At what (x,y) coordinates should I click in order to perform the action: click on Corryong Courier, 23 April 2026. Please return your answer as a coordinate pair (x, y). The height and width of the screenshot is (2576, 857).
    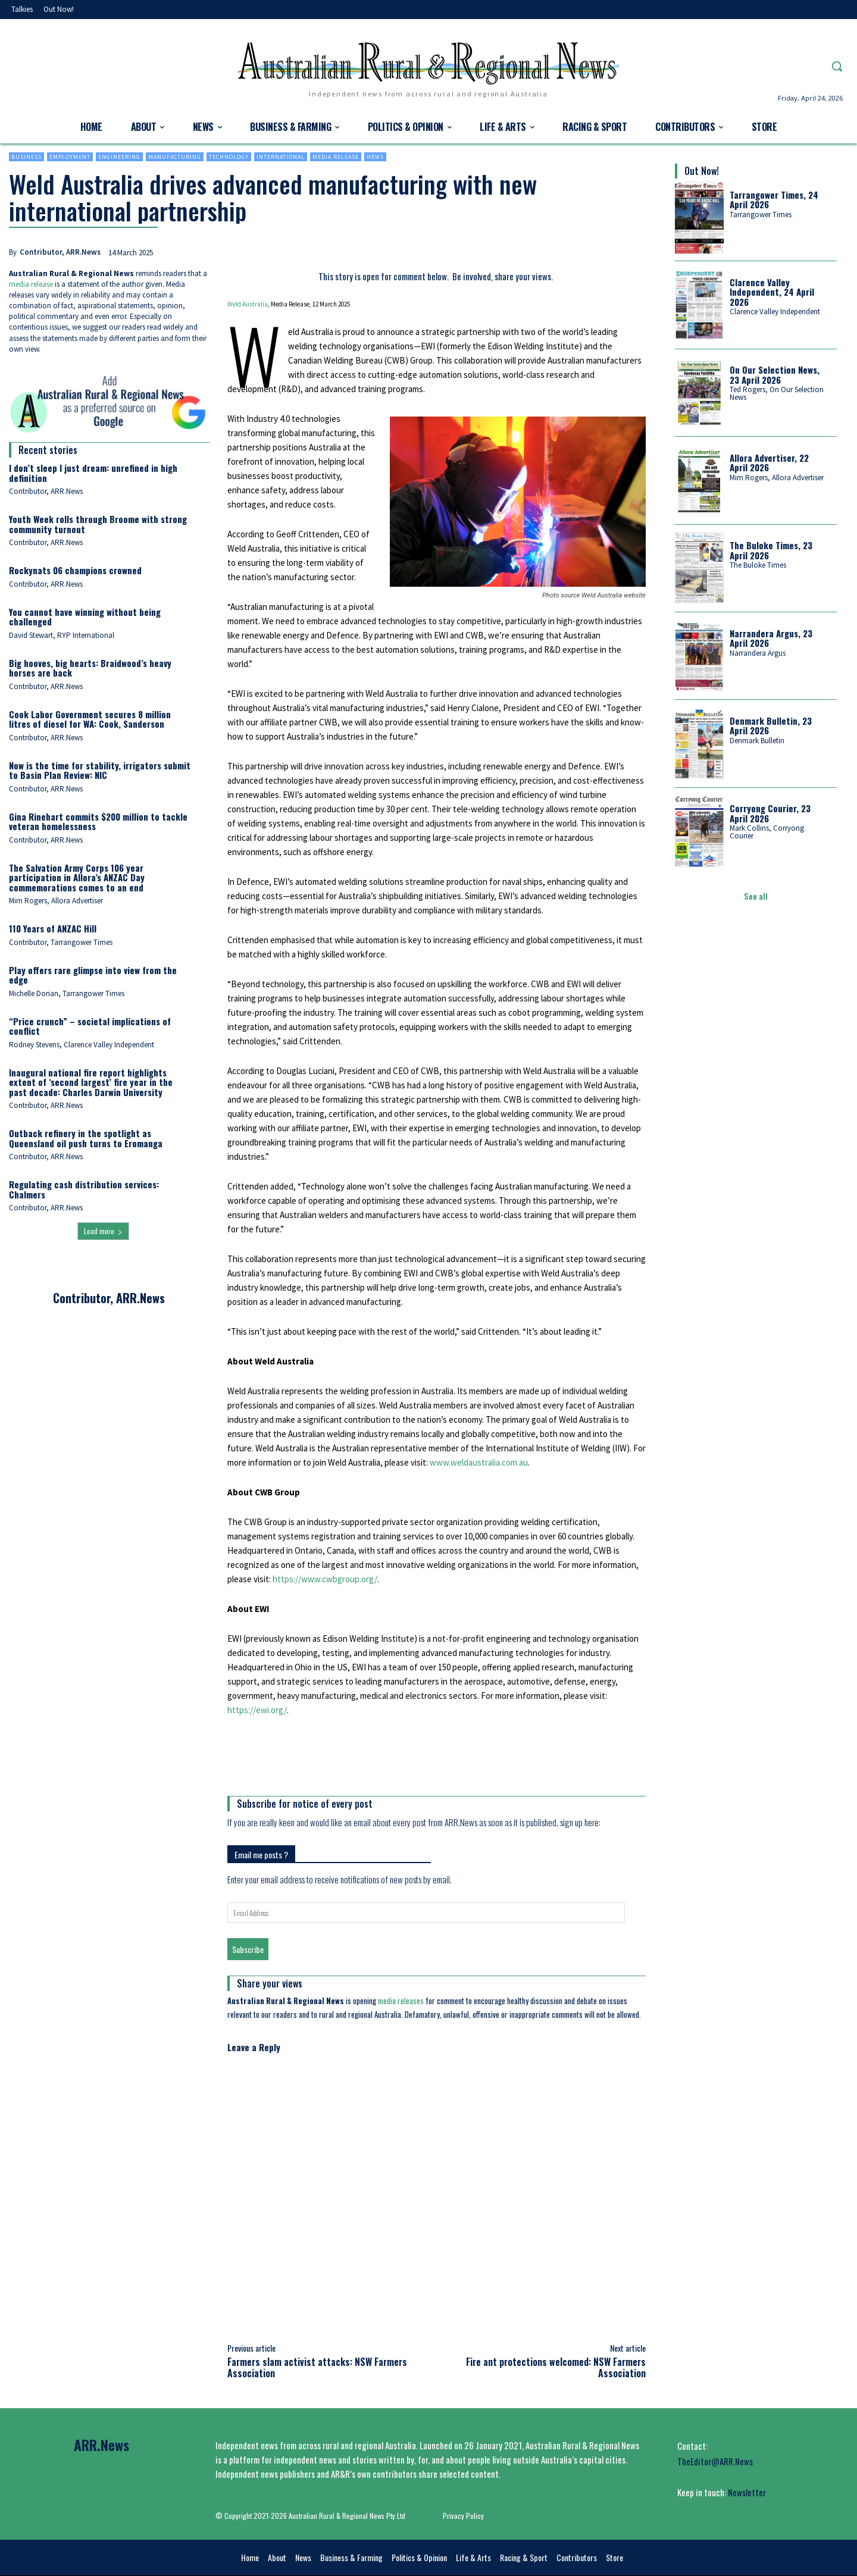
    Looking at the image, I should click on (770, 813).